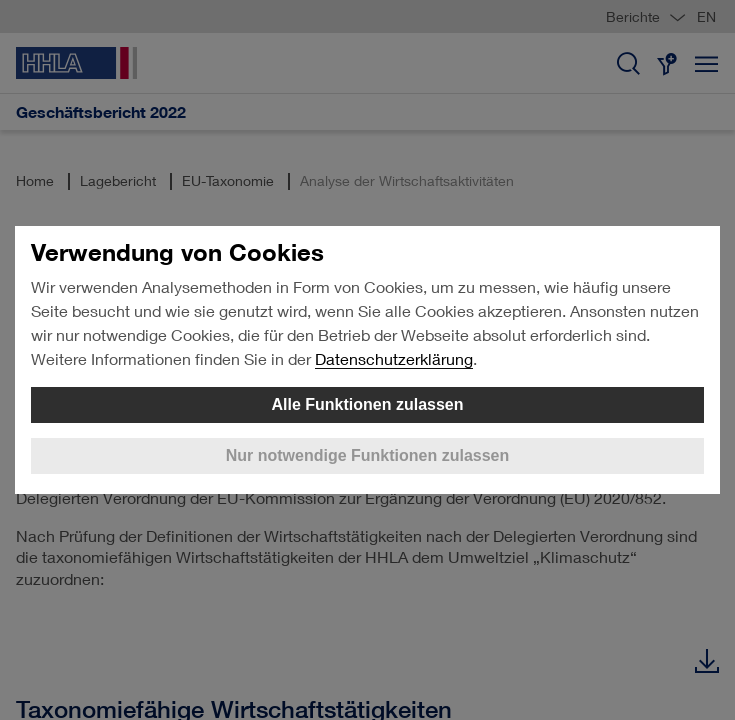 Image resolution: width=735 pixels, height=720 pixels. What do you see at coordinates (368, 455) in the screenshot?
I see `Nur notwendige Funktionen zulassen` at bounding box center [368, 455].